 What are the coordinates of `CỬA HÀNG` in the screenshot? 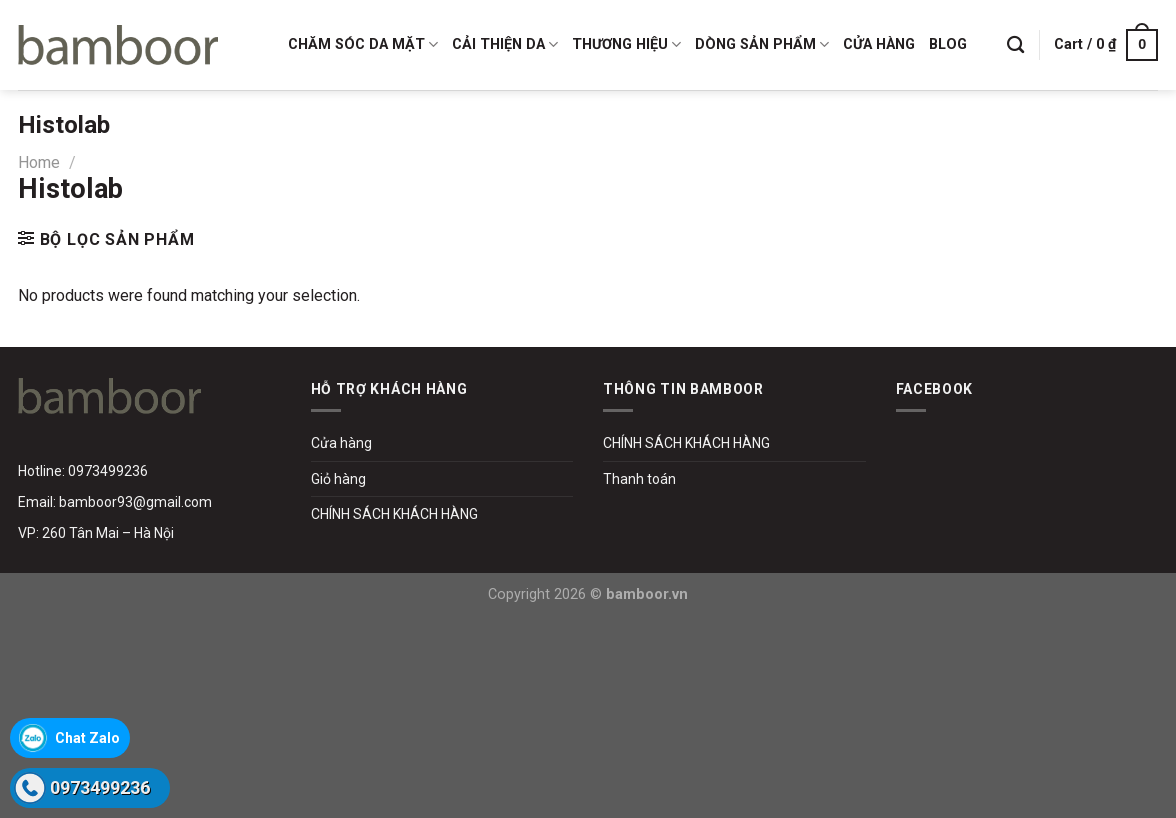 It's located at (879, 44).